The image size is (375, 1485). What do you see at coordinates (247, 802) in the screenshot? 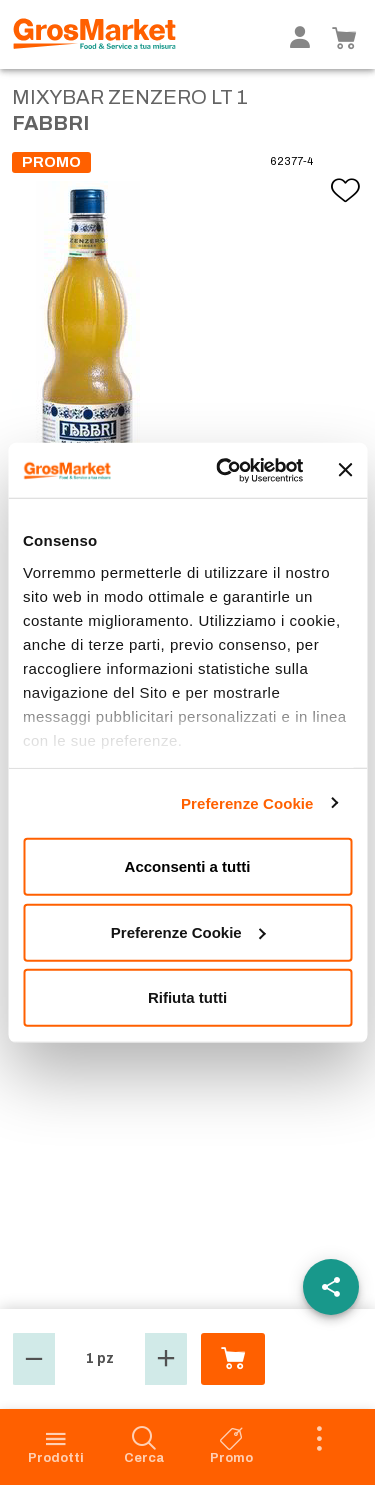
I see `Preferenze Cookie` at bounding box center [247, 802].